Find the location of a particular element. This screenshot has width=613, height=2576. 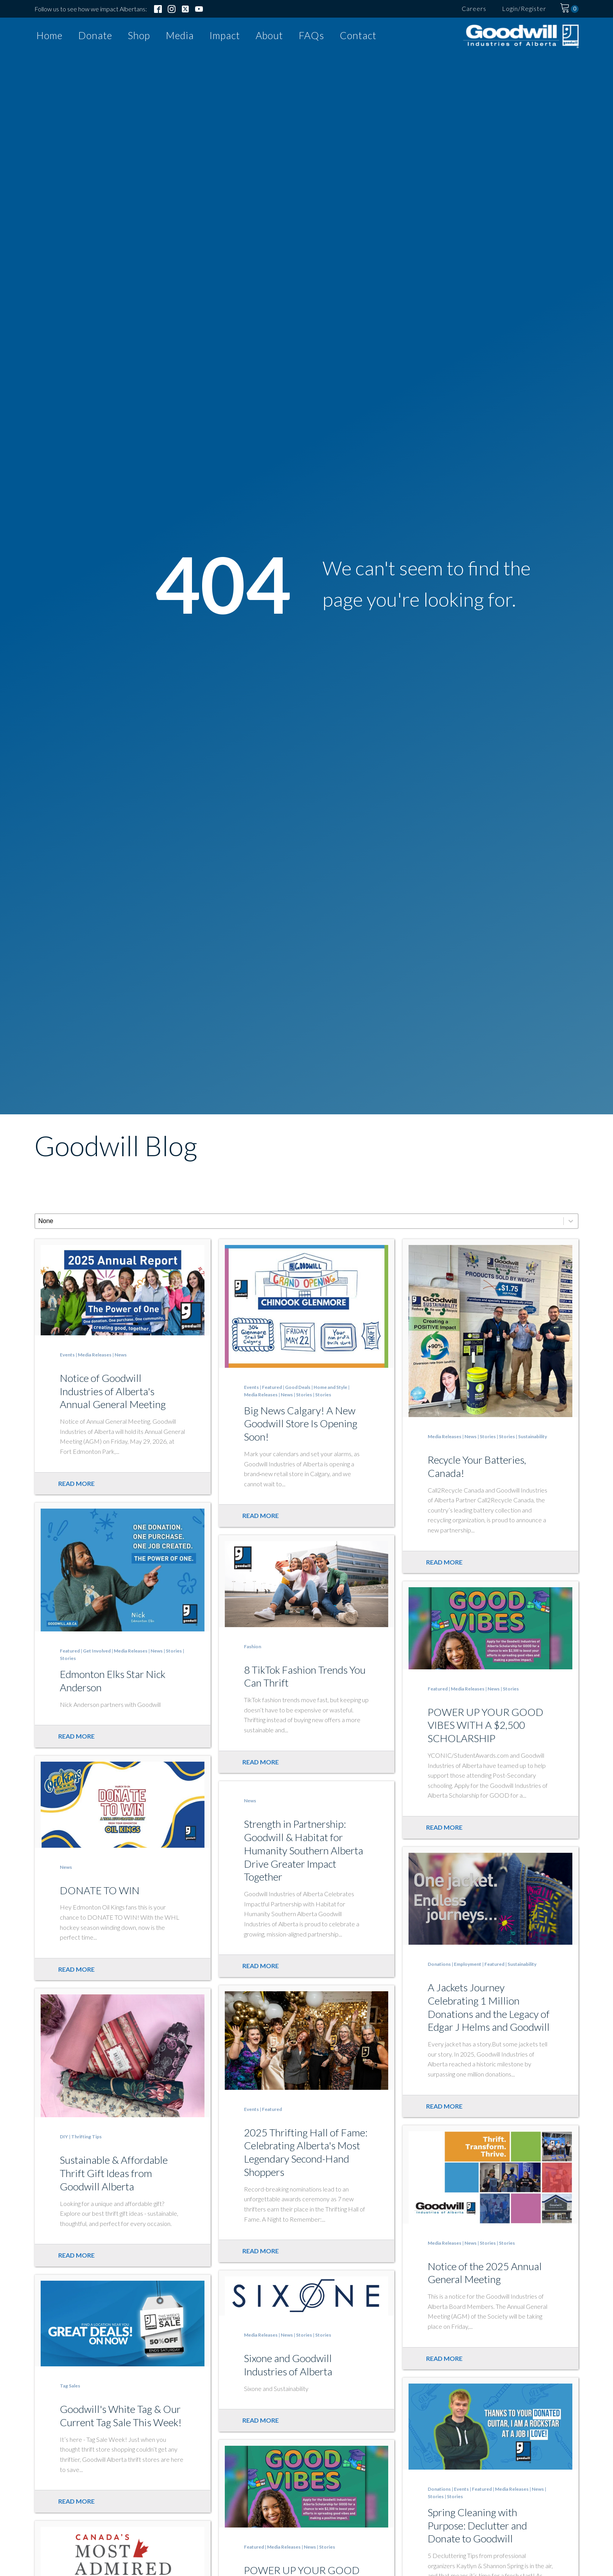

Contact is located at coordinates (358, 35).